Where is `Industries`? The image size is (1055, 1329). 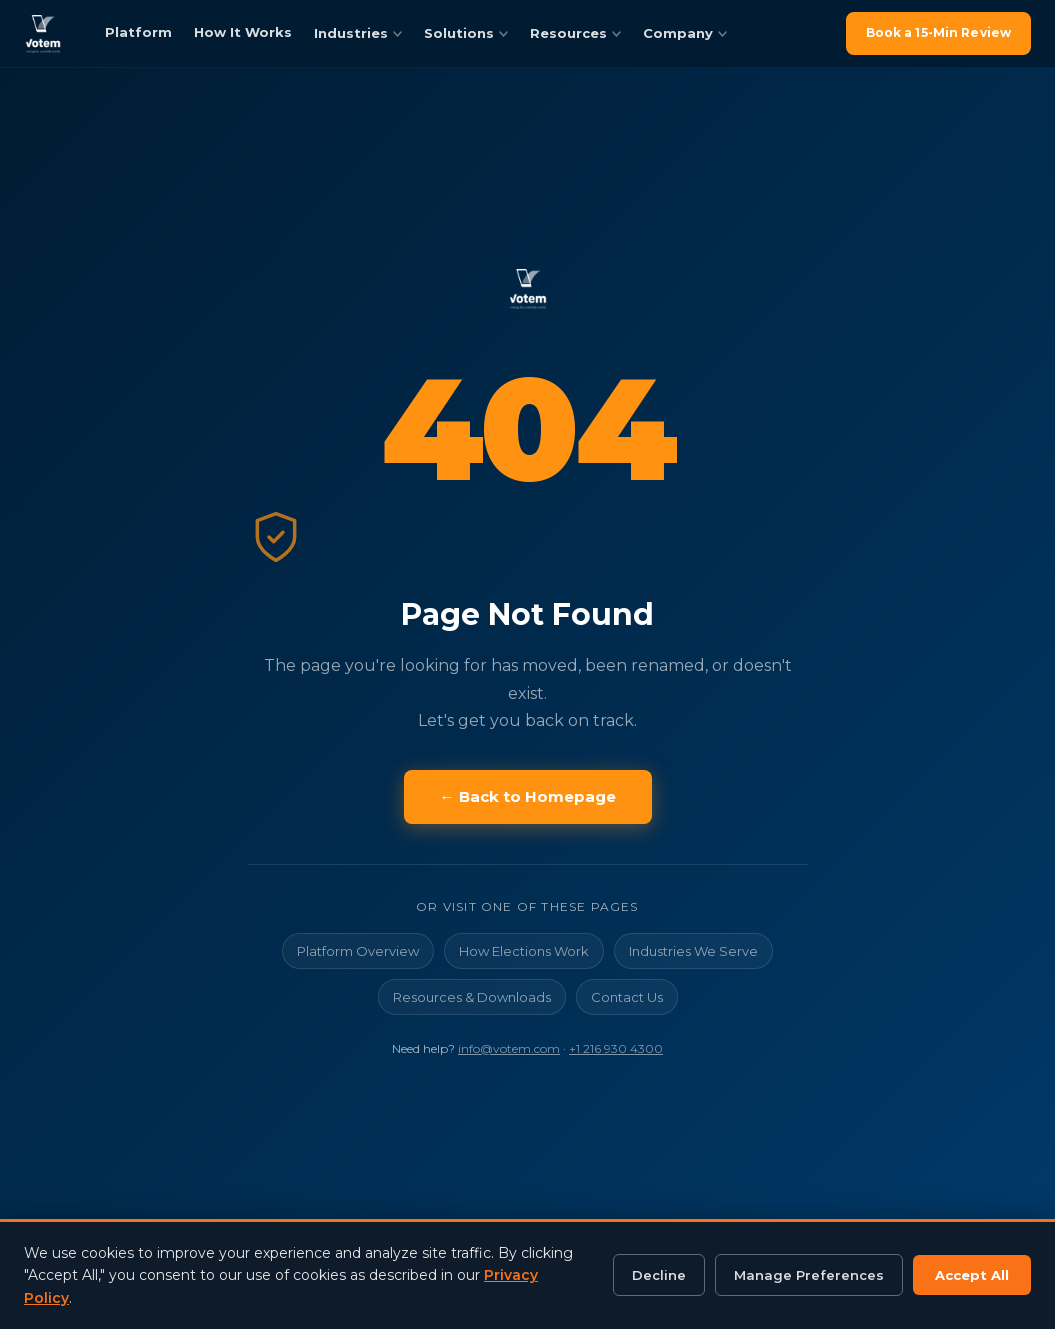
Industries is located at coordinates (358, 33).